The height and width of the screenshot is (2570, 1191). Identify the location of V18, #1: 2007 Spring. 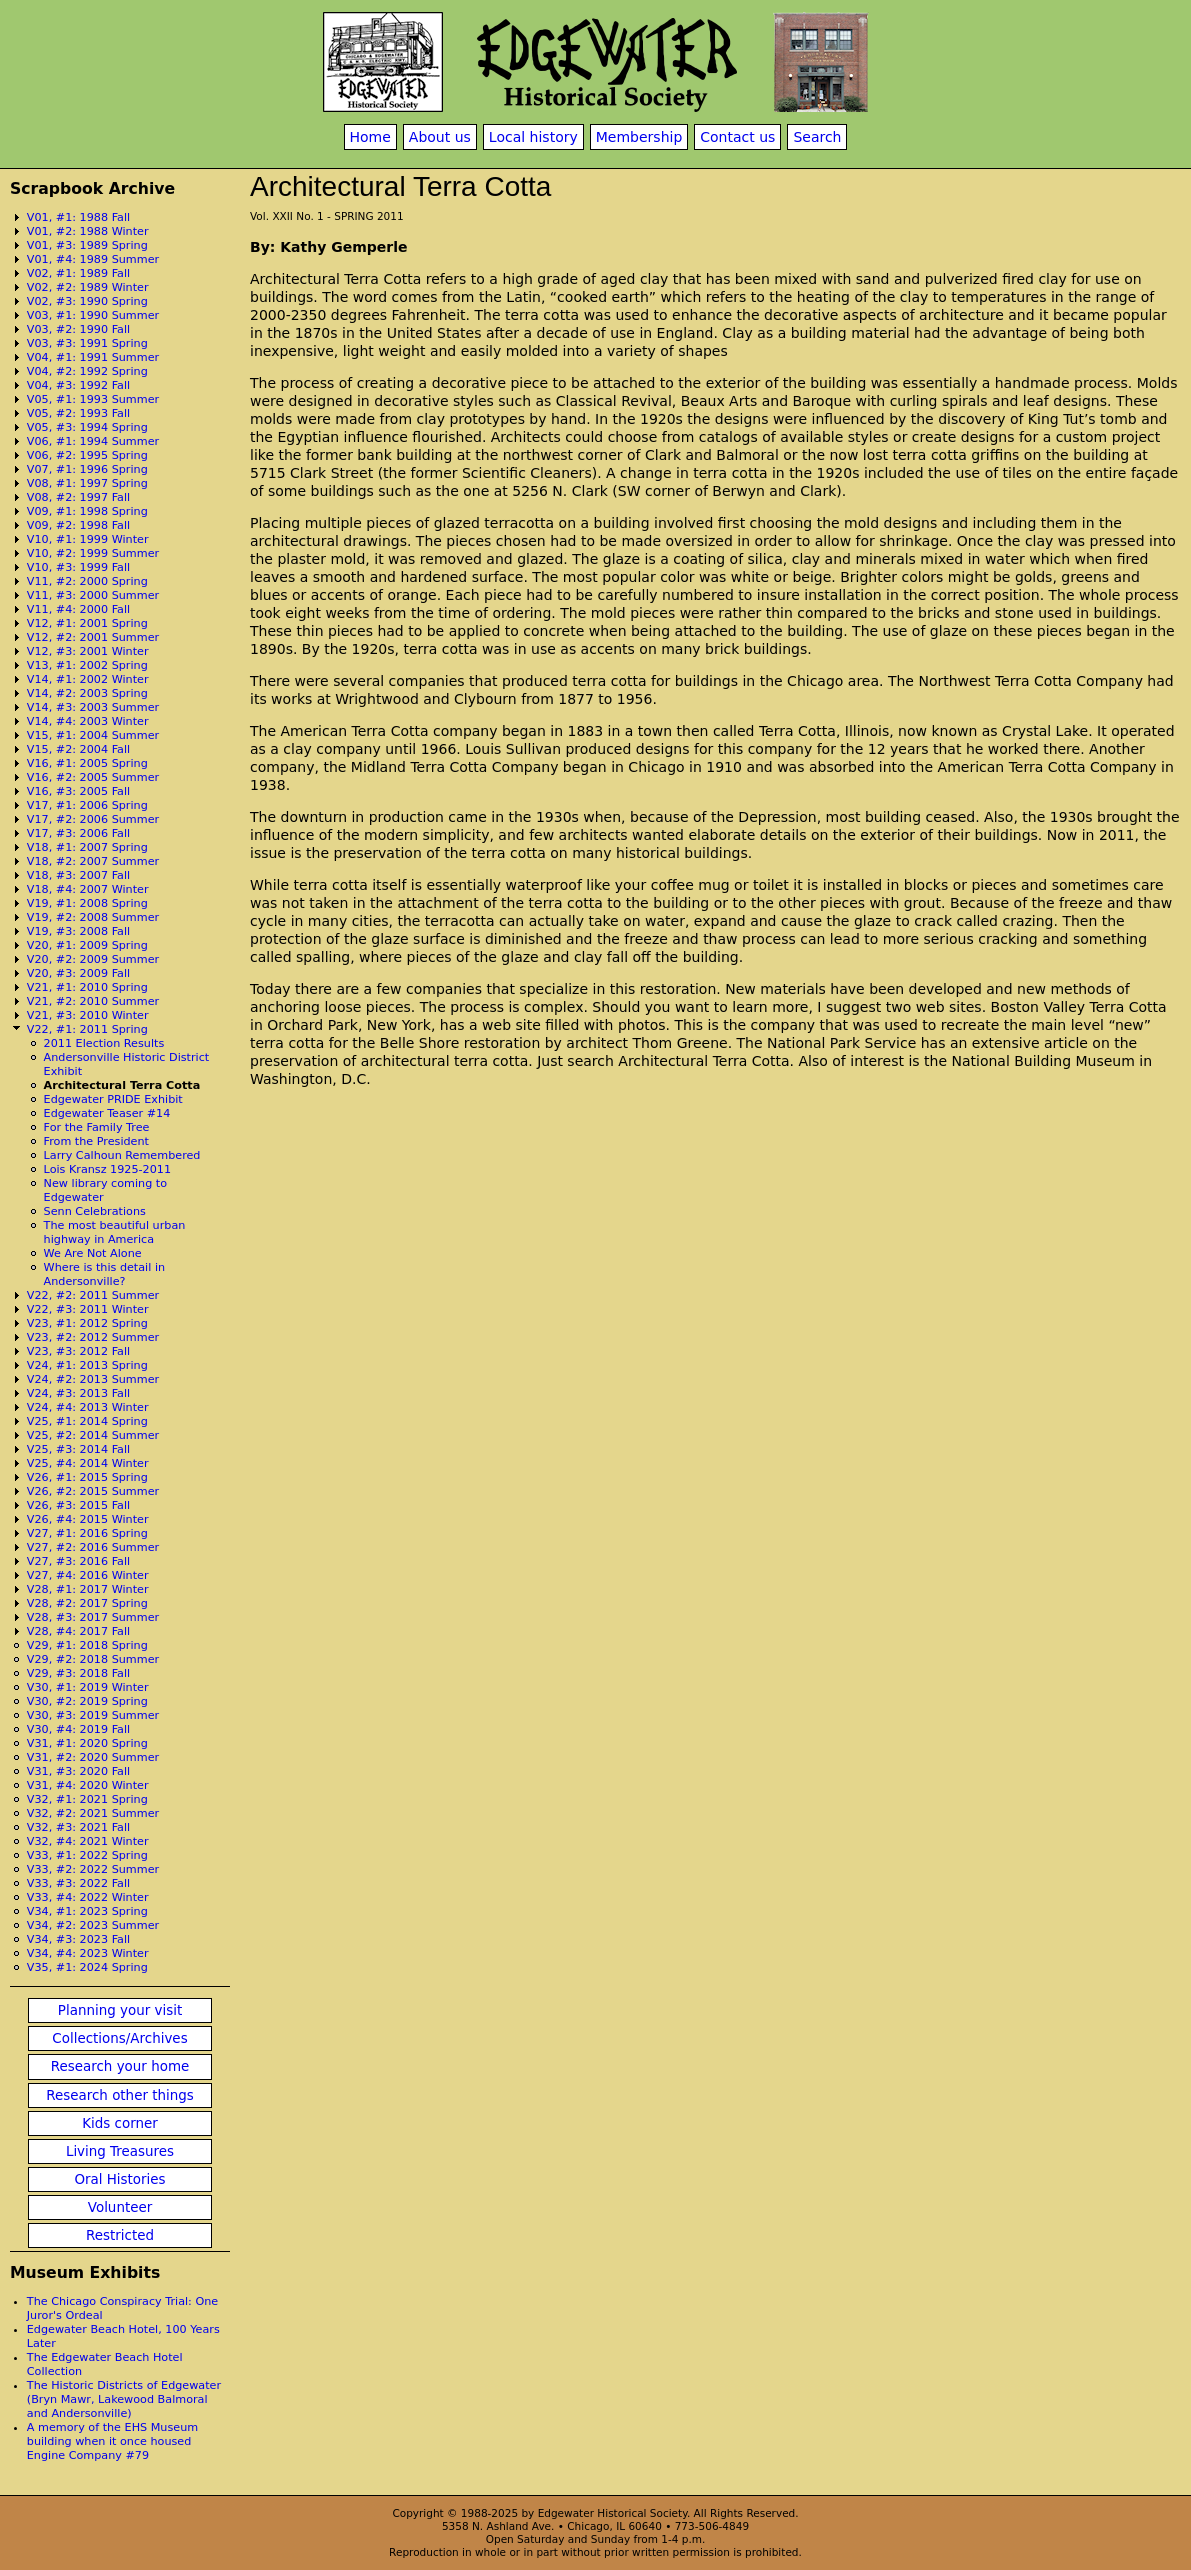
(87, 847).